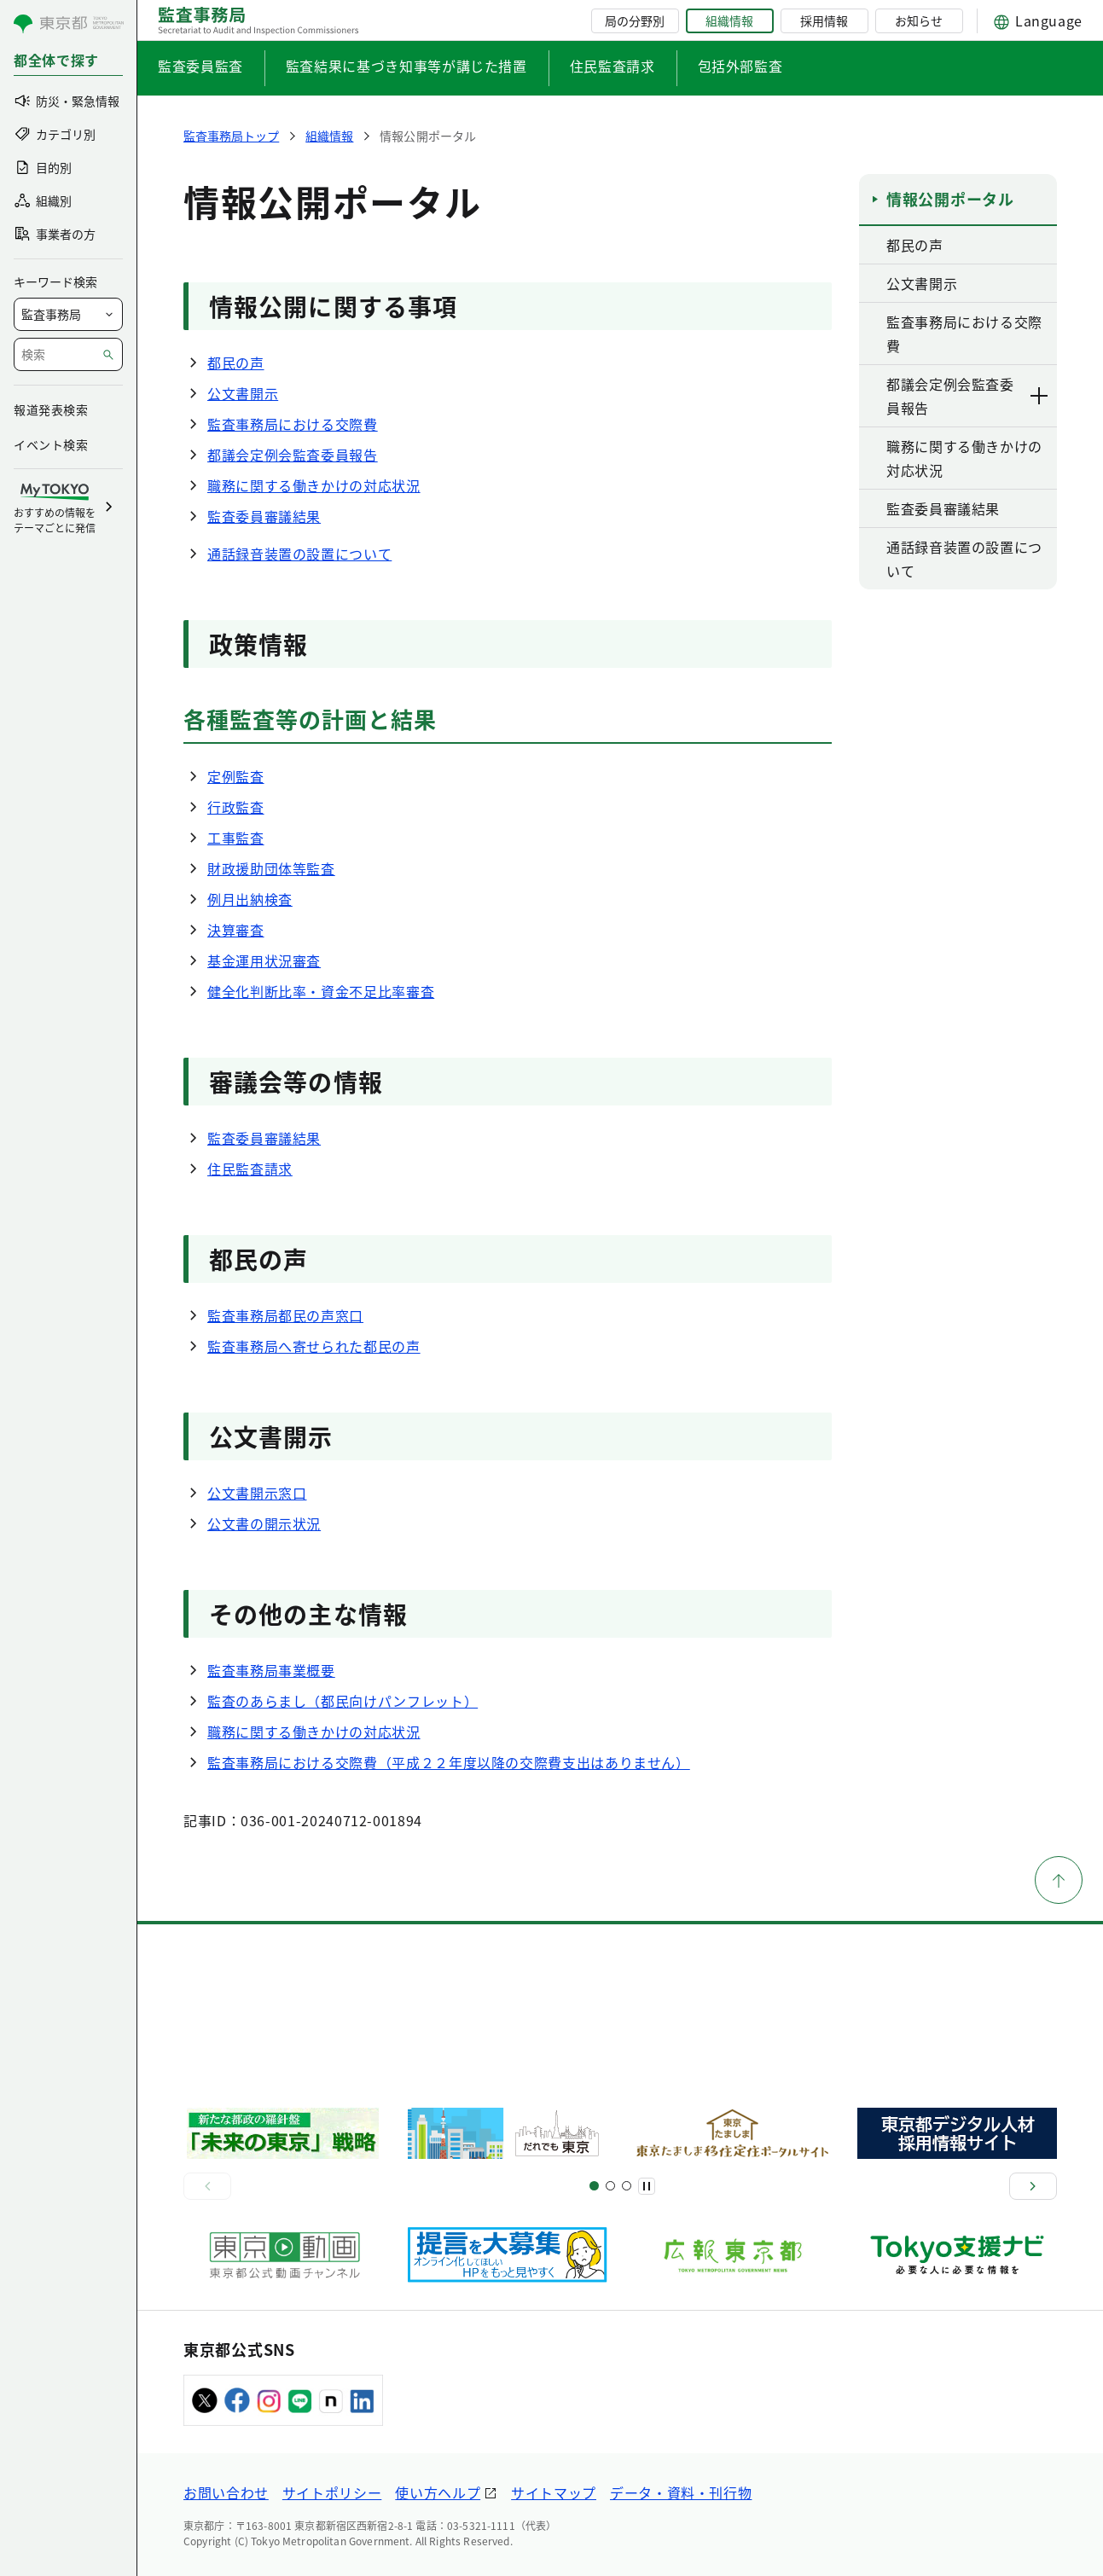  Describe the element at coordinates (635, 20) in the screenshot. I see `局の分野別` at that location.